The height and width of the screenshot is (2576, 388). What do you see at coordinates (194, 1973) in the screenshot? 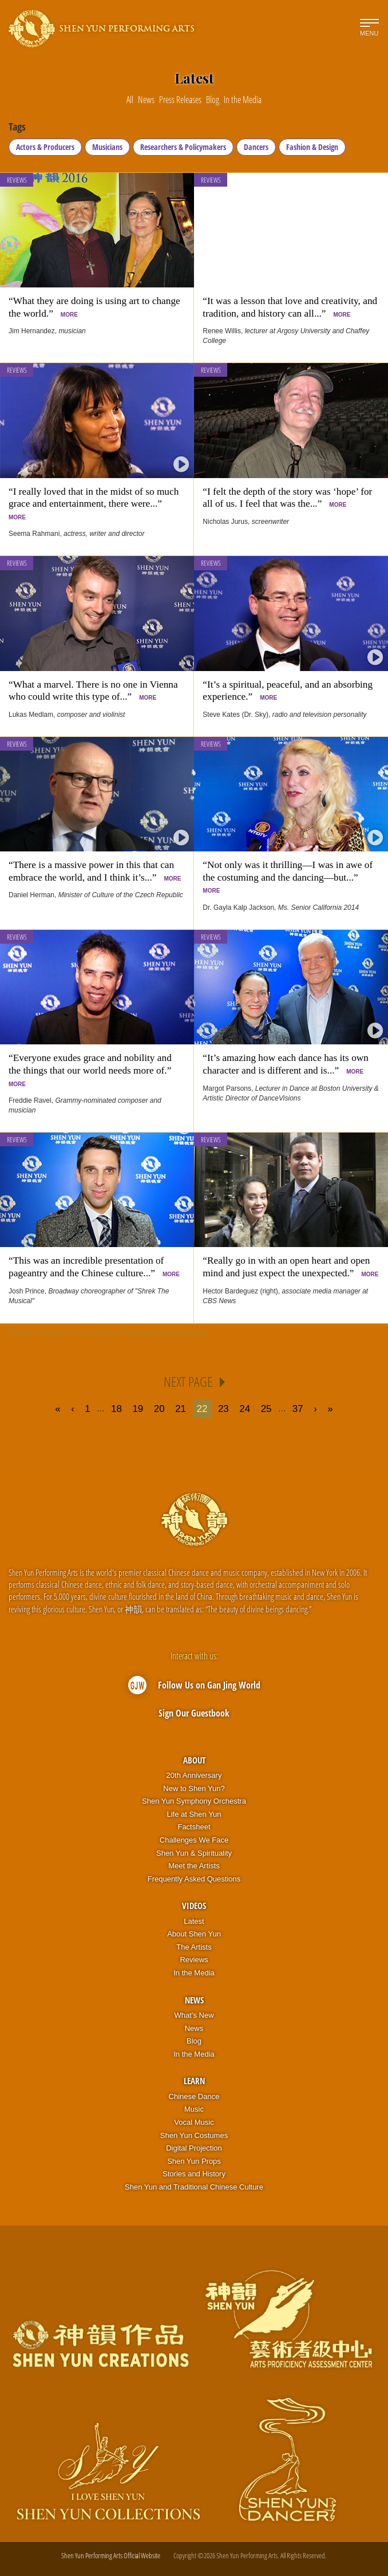
I see `In the Media` at bounding box center [194, 1973].